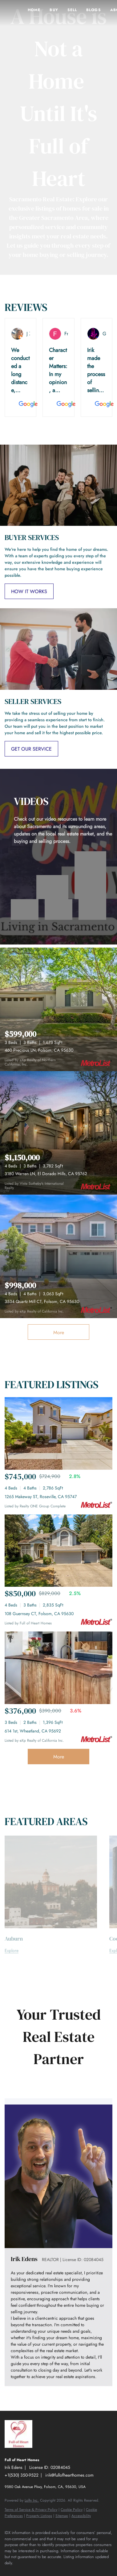 This screenshot has width=117, height=2576. I want to click on [3534 Quartz Mill CT, Folsom, CA 95630], so click(58, 1256).